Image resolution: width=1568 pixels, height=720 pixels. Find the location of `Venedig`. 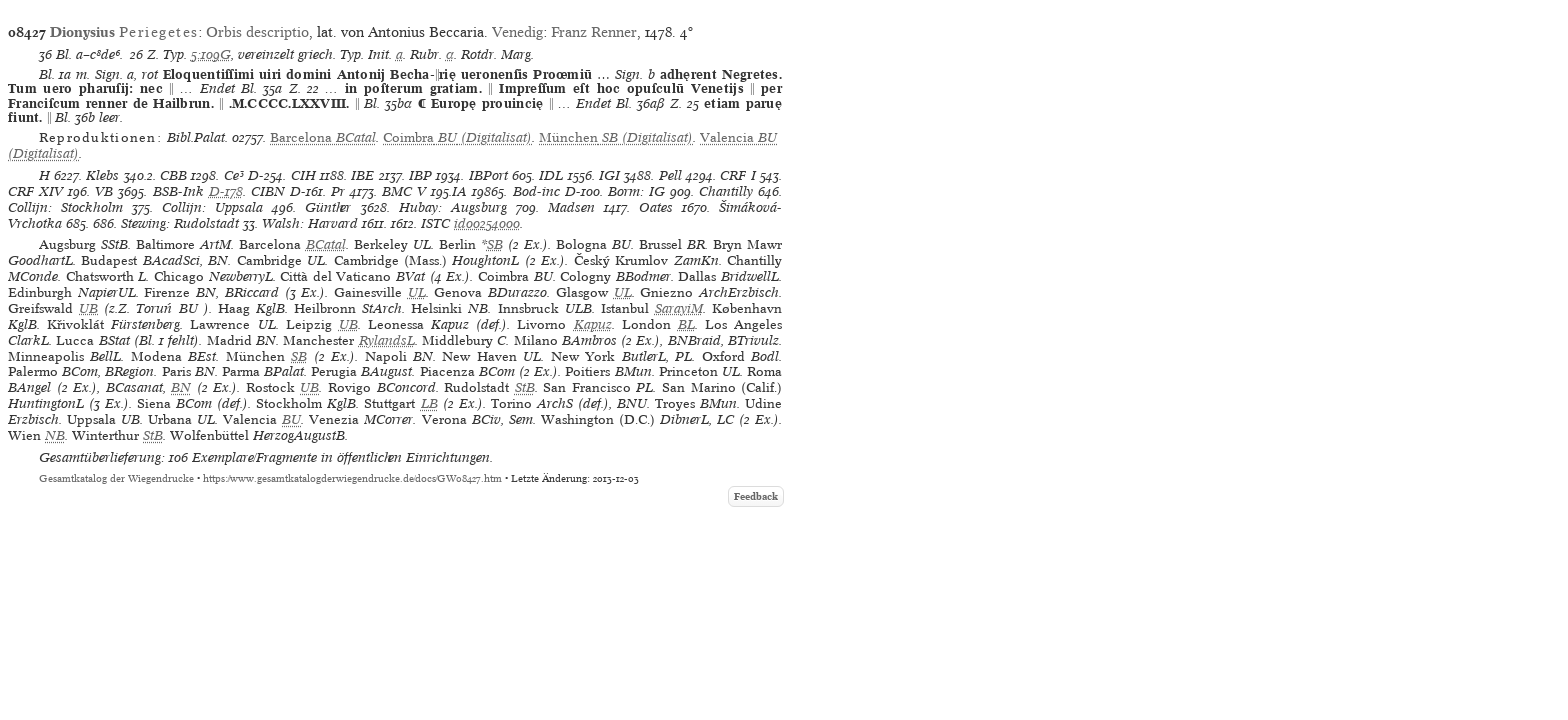

Venedig is located at coordinates (517, 32).